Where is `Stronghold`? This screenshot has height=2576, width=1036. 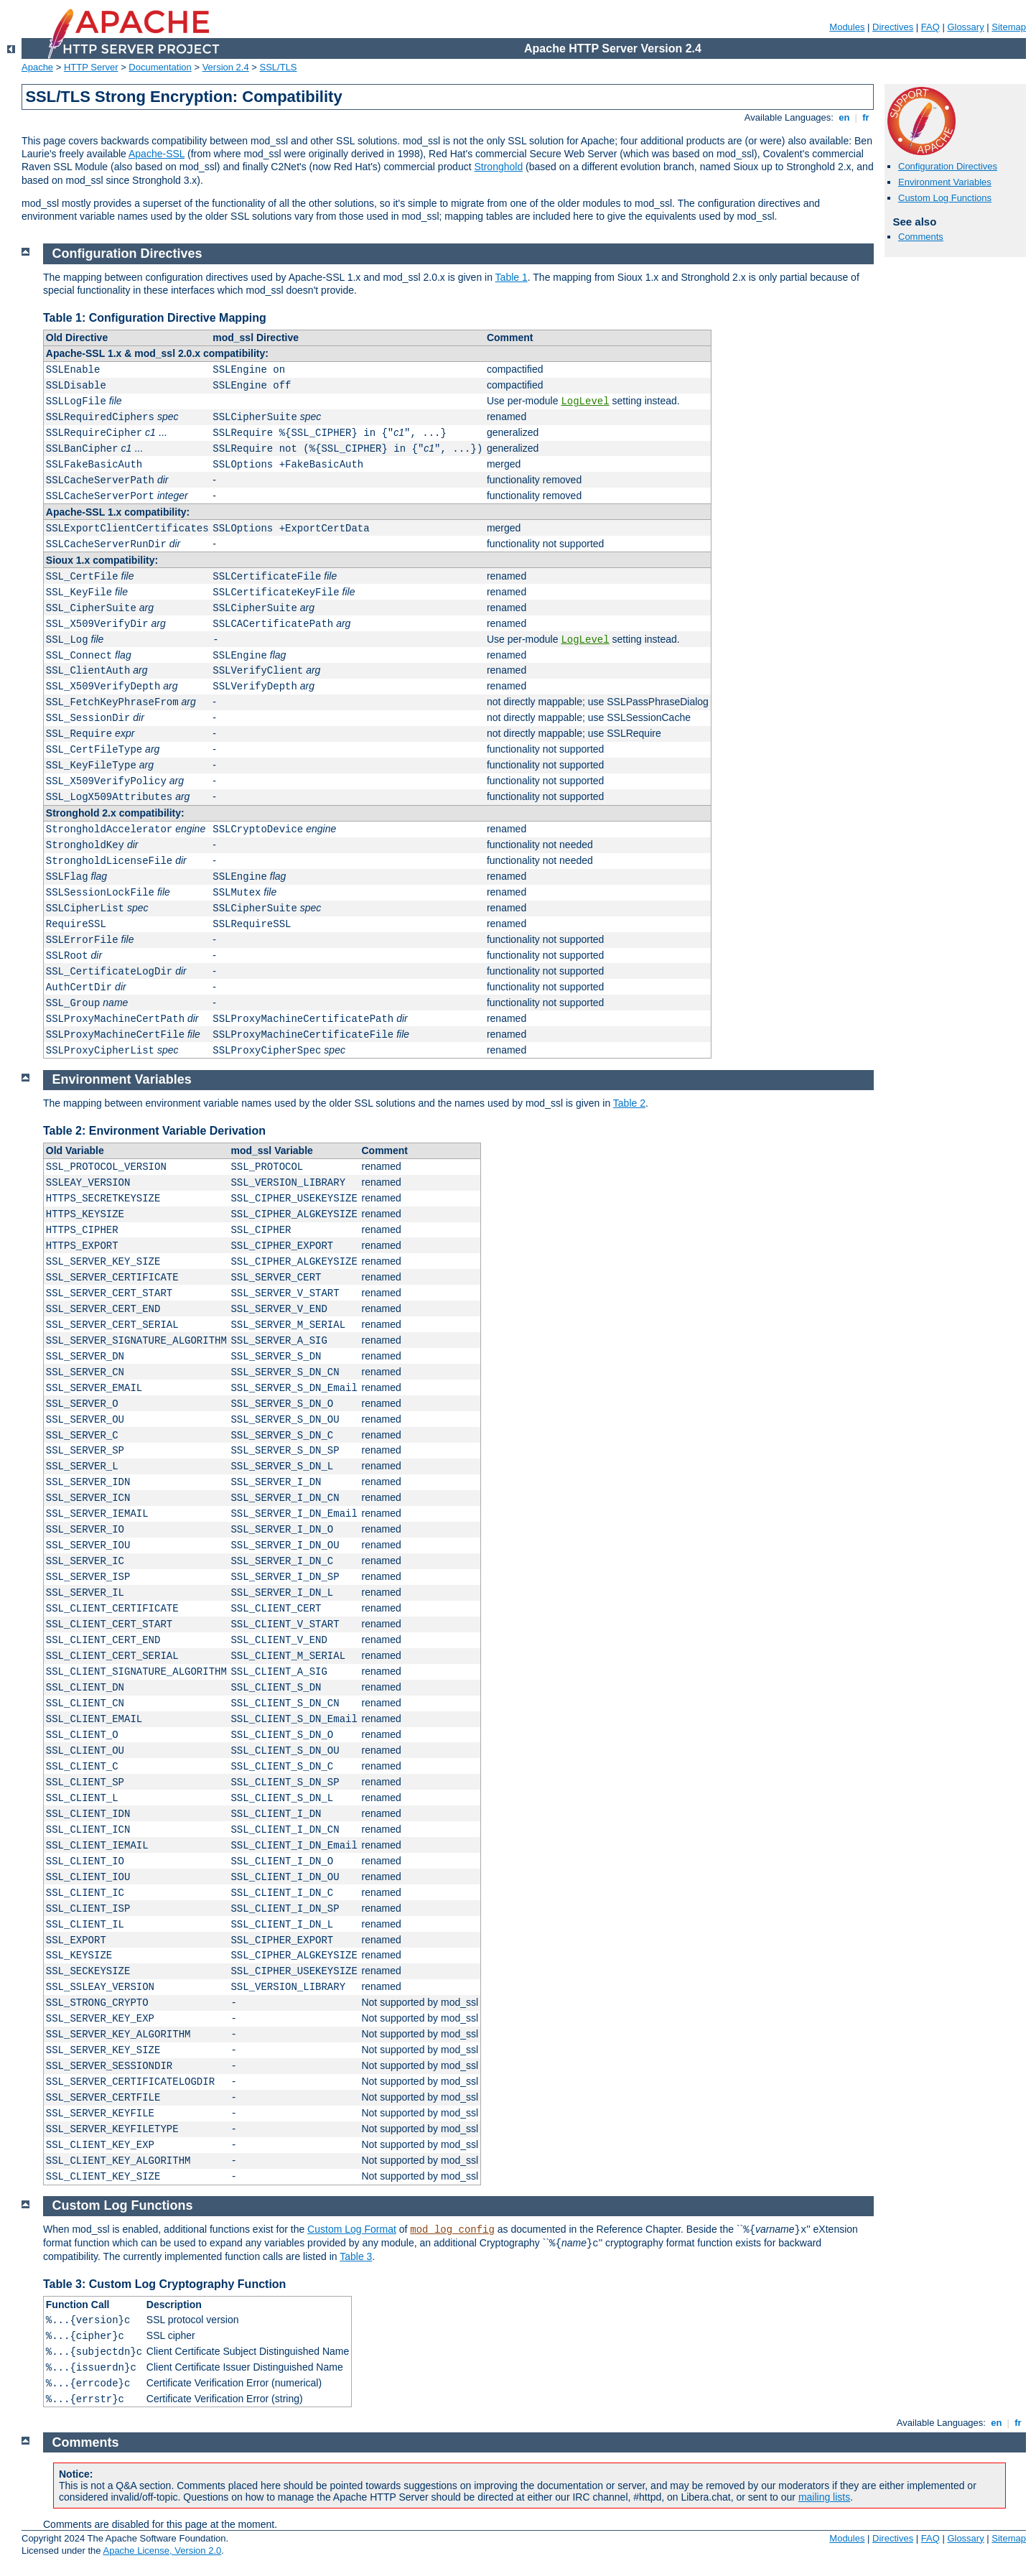 Stronghold is located at coordinates (498, 166).